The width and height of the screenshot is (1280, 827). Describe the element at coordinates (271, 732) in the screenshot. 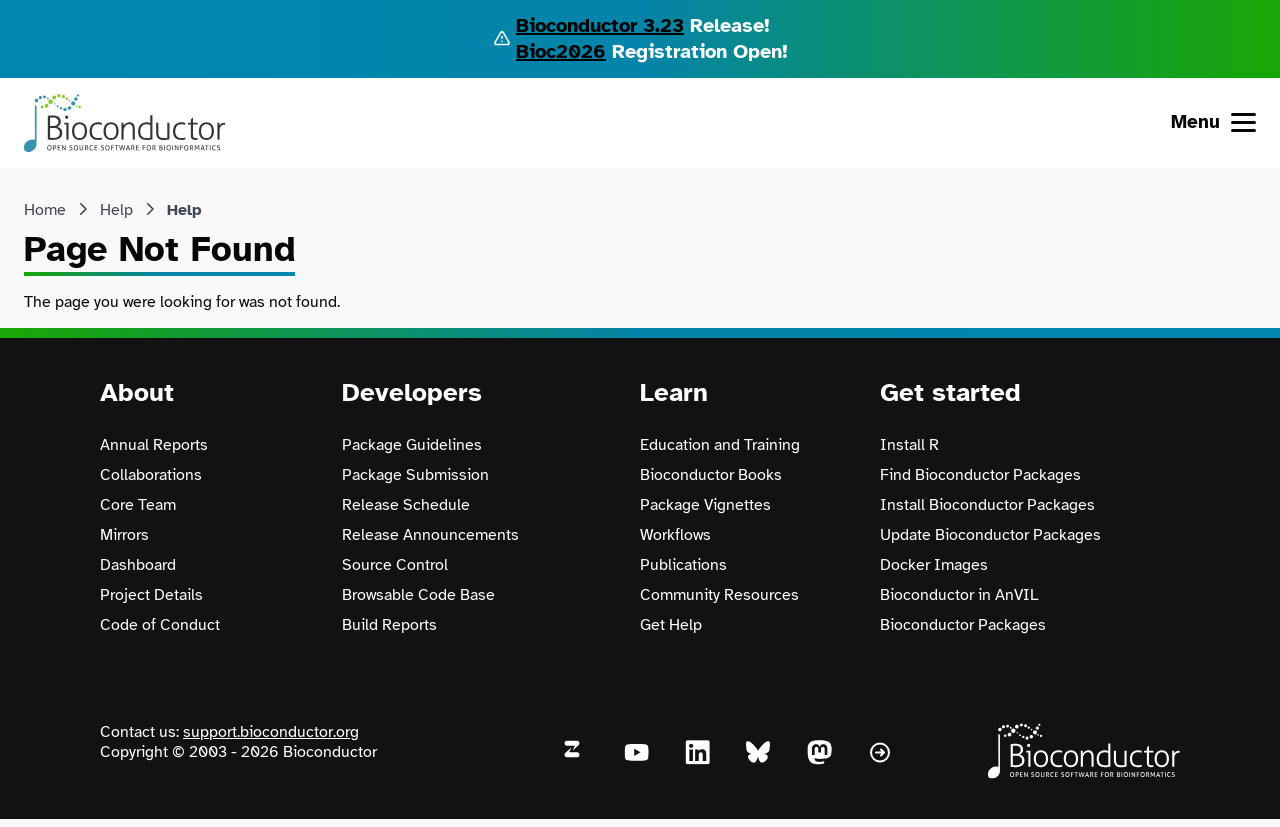

I see `support.bioconductor.org` at that location.